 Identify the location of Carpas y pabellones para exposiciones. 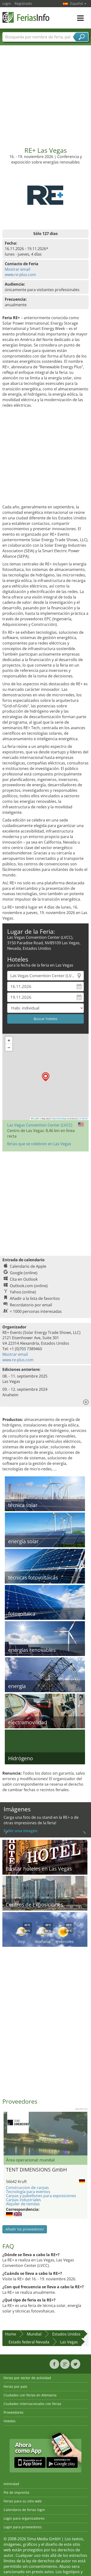
(41, 2195).